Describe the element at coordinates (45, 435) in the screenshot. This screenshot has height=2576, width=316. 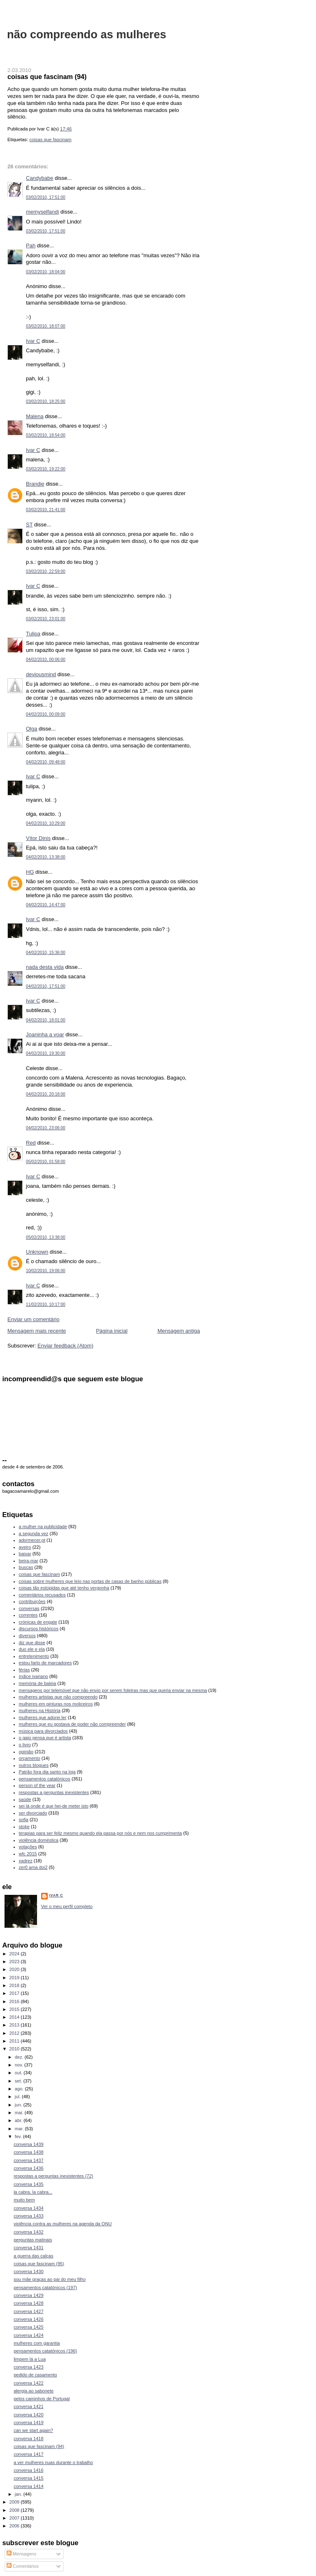
I see `03/02/2010, 18:54:00` at that location.